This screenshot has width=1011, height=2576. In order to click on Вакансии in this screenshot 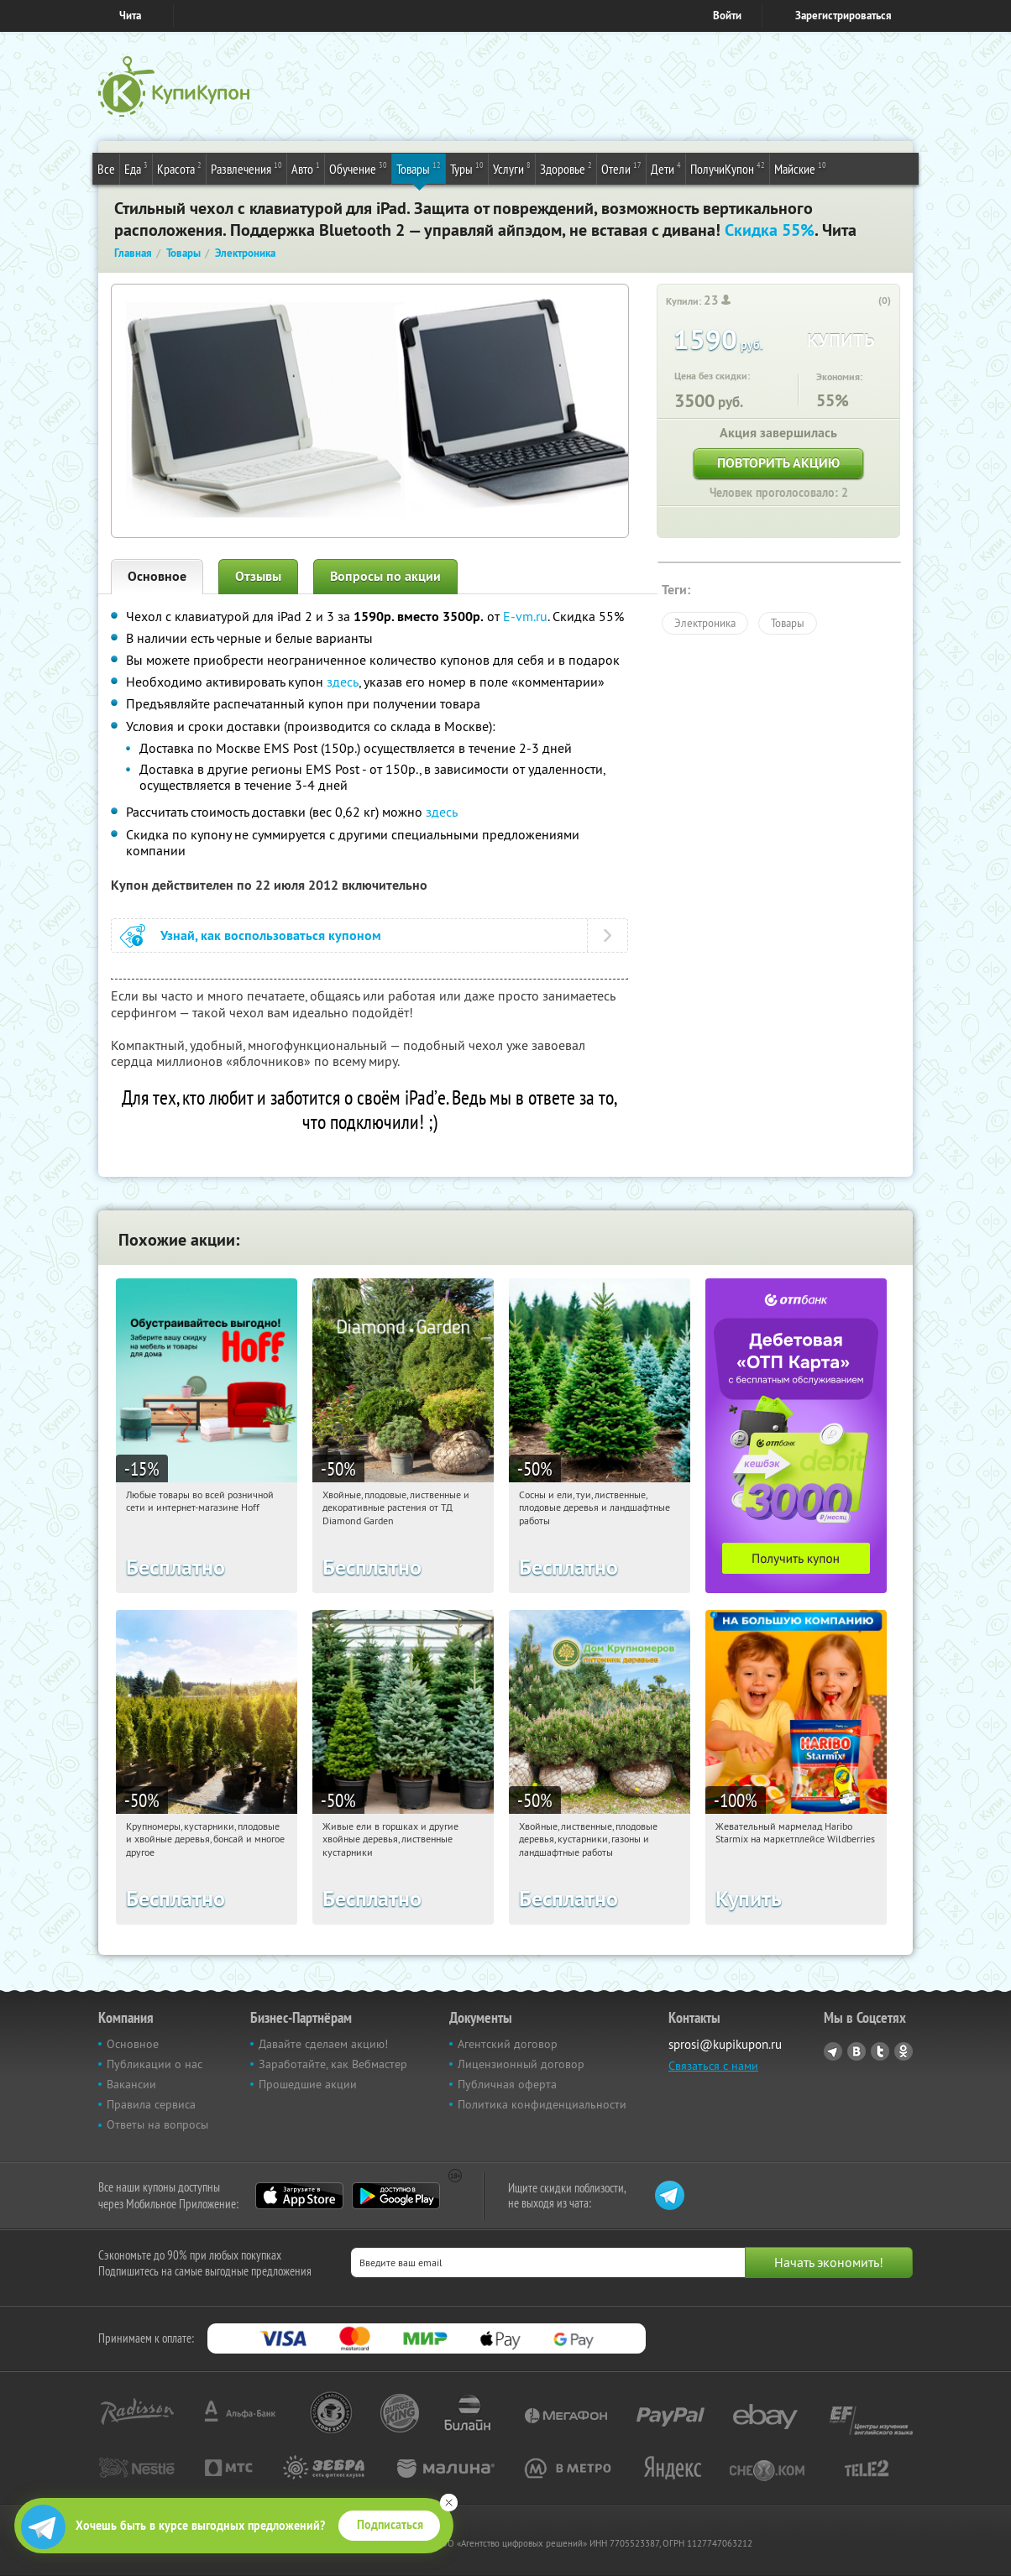, I will do `click(131, 2084)`.